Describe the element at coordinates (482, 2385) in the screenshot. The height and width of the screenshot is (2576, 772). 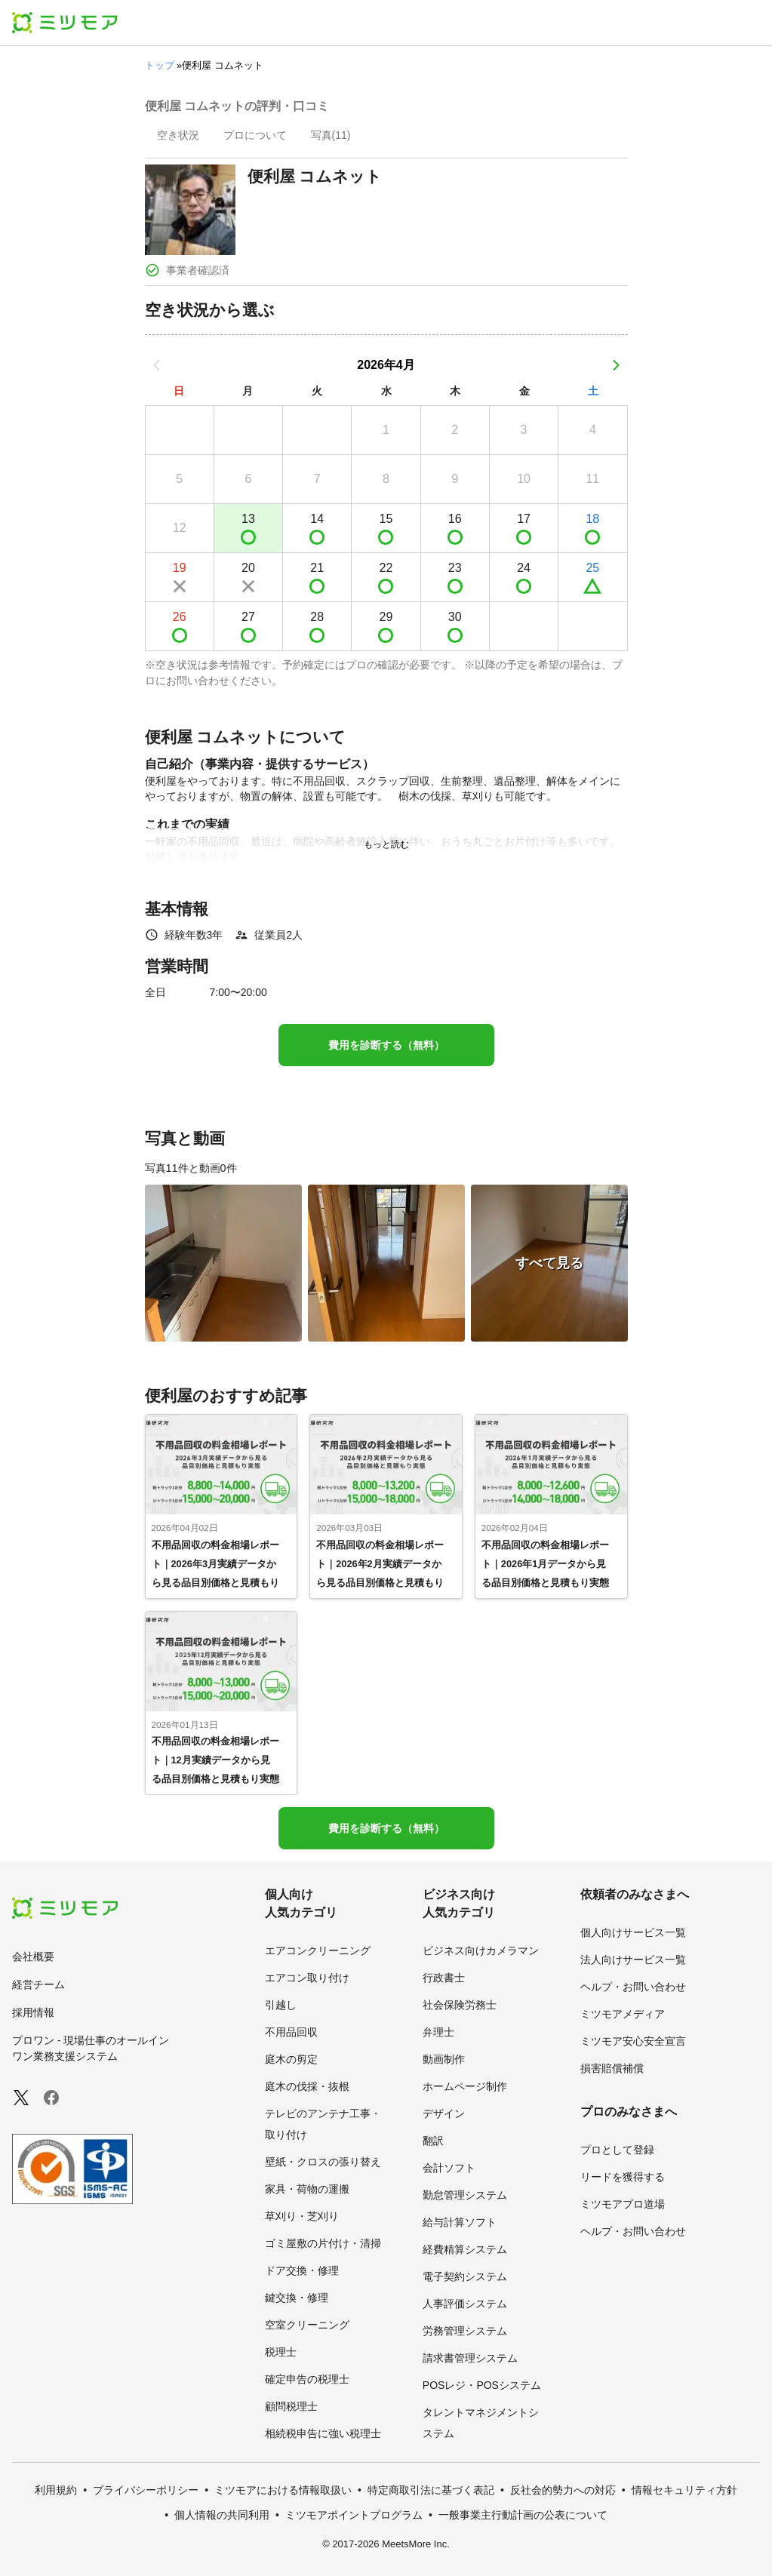
I see `POSレジ・POSシステム` at that location.